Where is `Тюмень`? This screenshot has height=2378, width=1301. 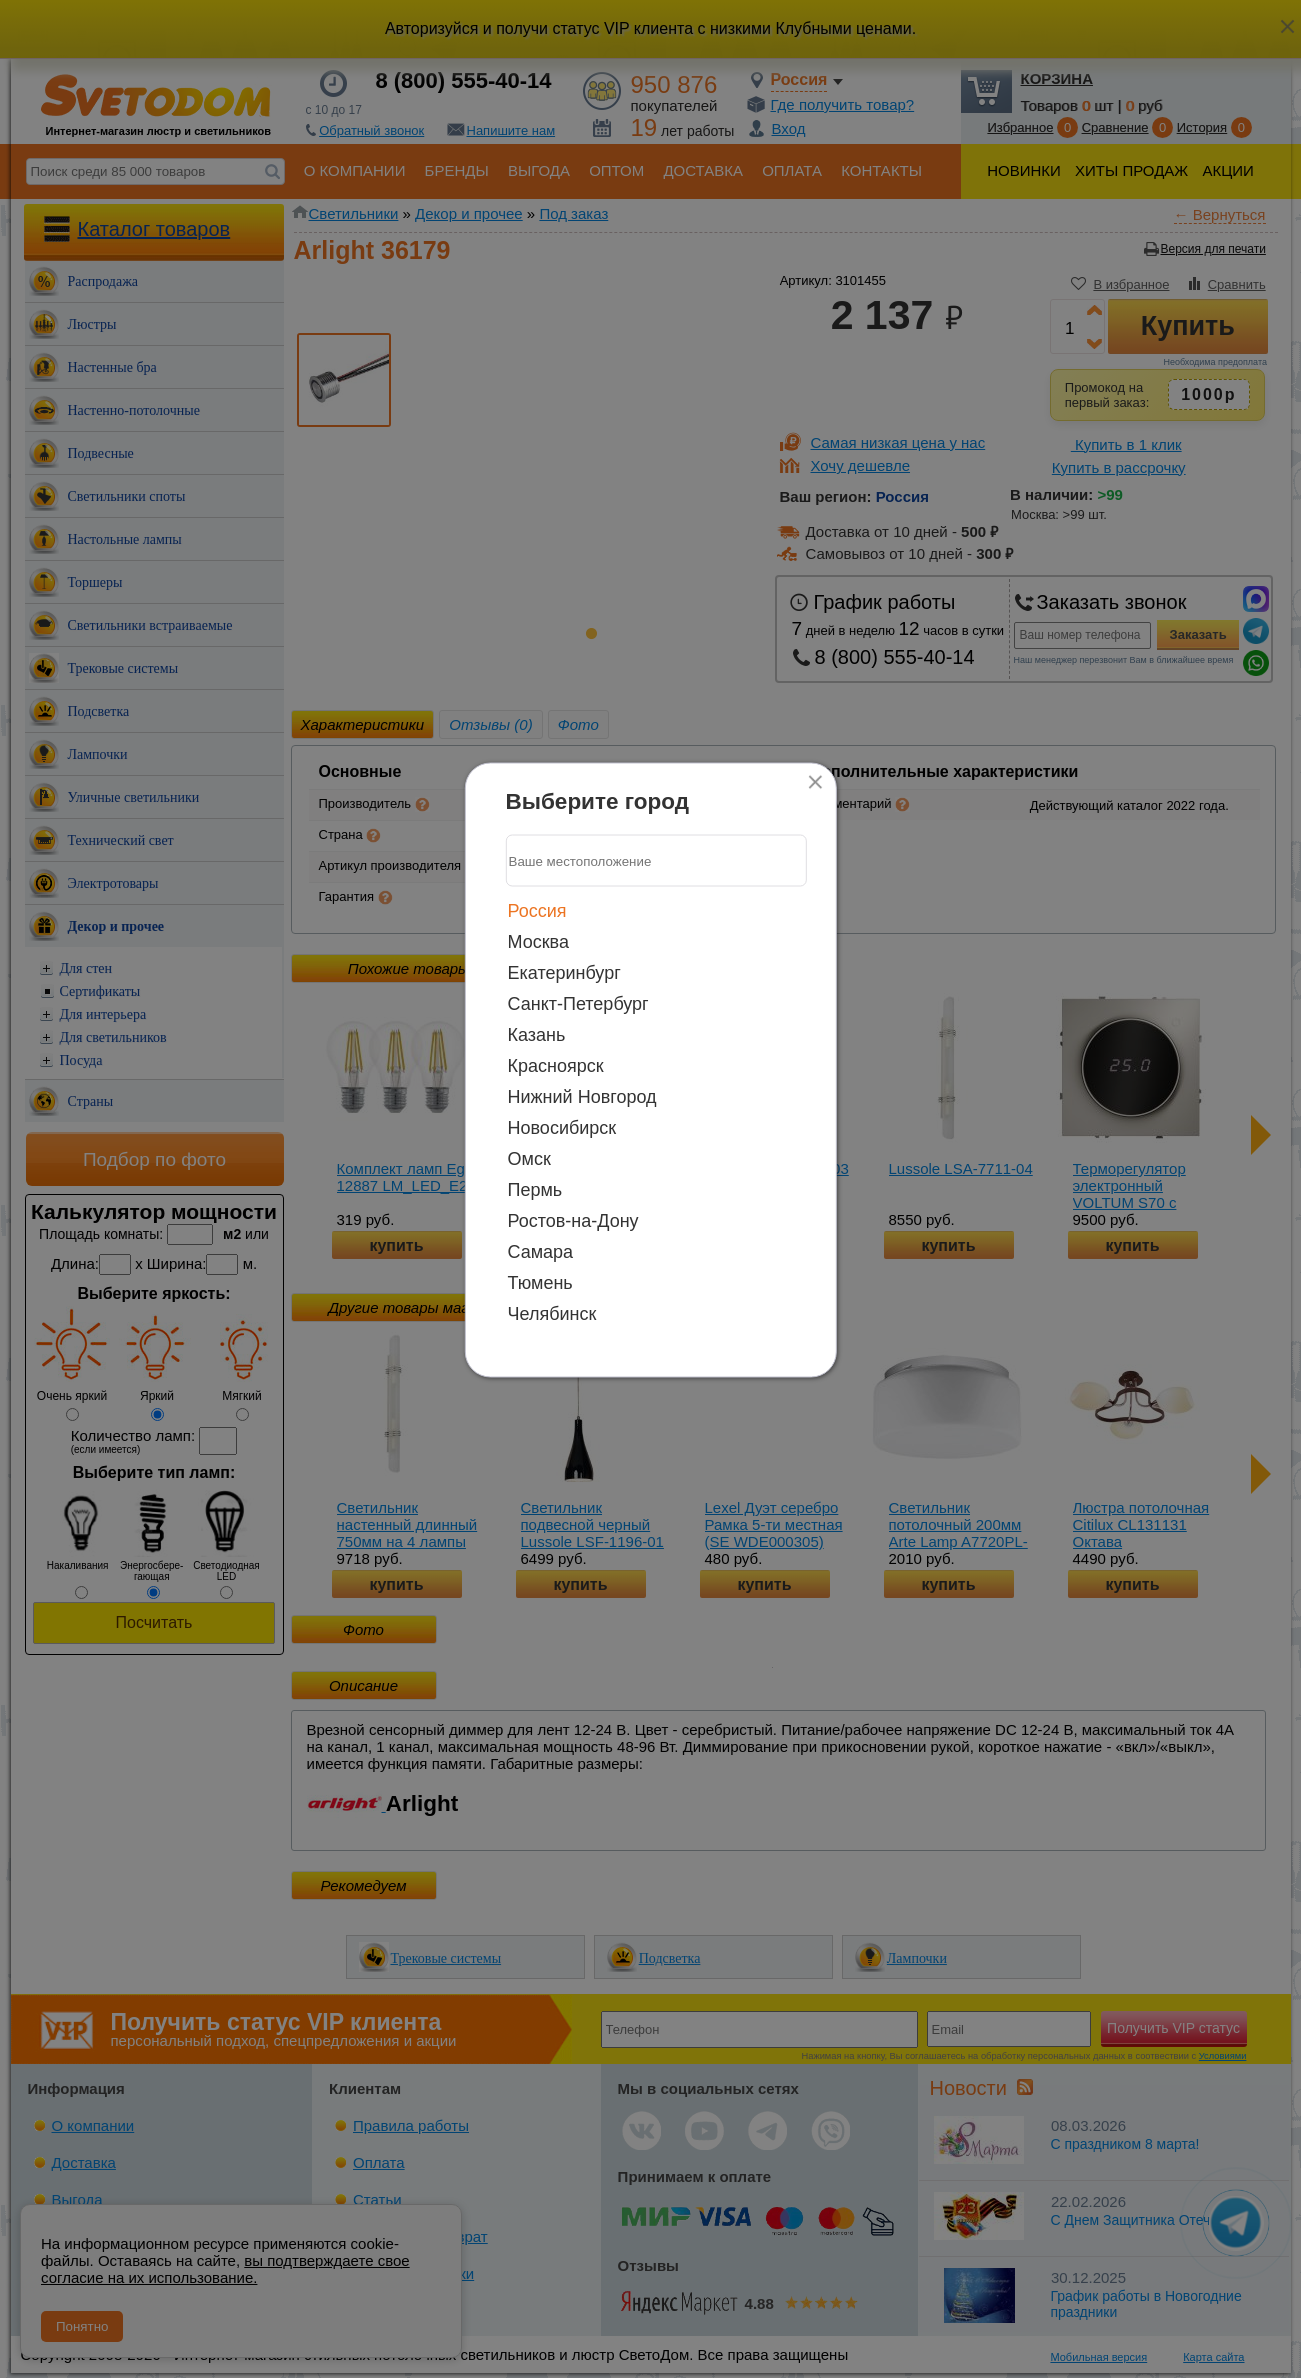 Тюмень is located at coordinates (540, 1283).